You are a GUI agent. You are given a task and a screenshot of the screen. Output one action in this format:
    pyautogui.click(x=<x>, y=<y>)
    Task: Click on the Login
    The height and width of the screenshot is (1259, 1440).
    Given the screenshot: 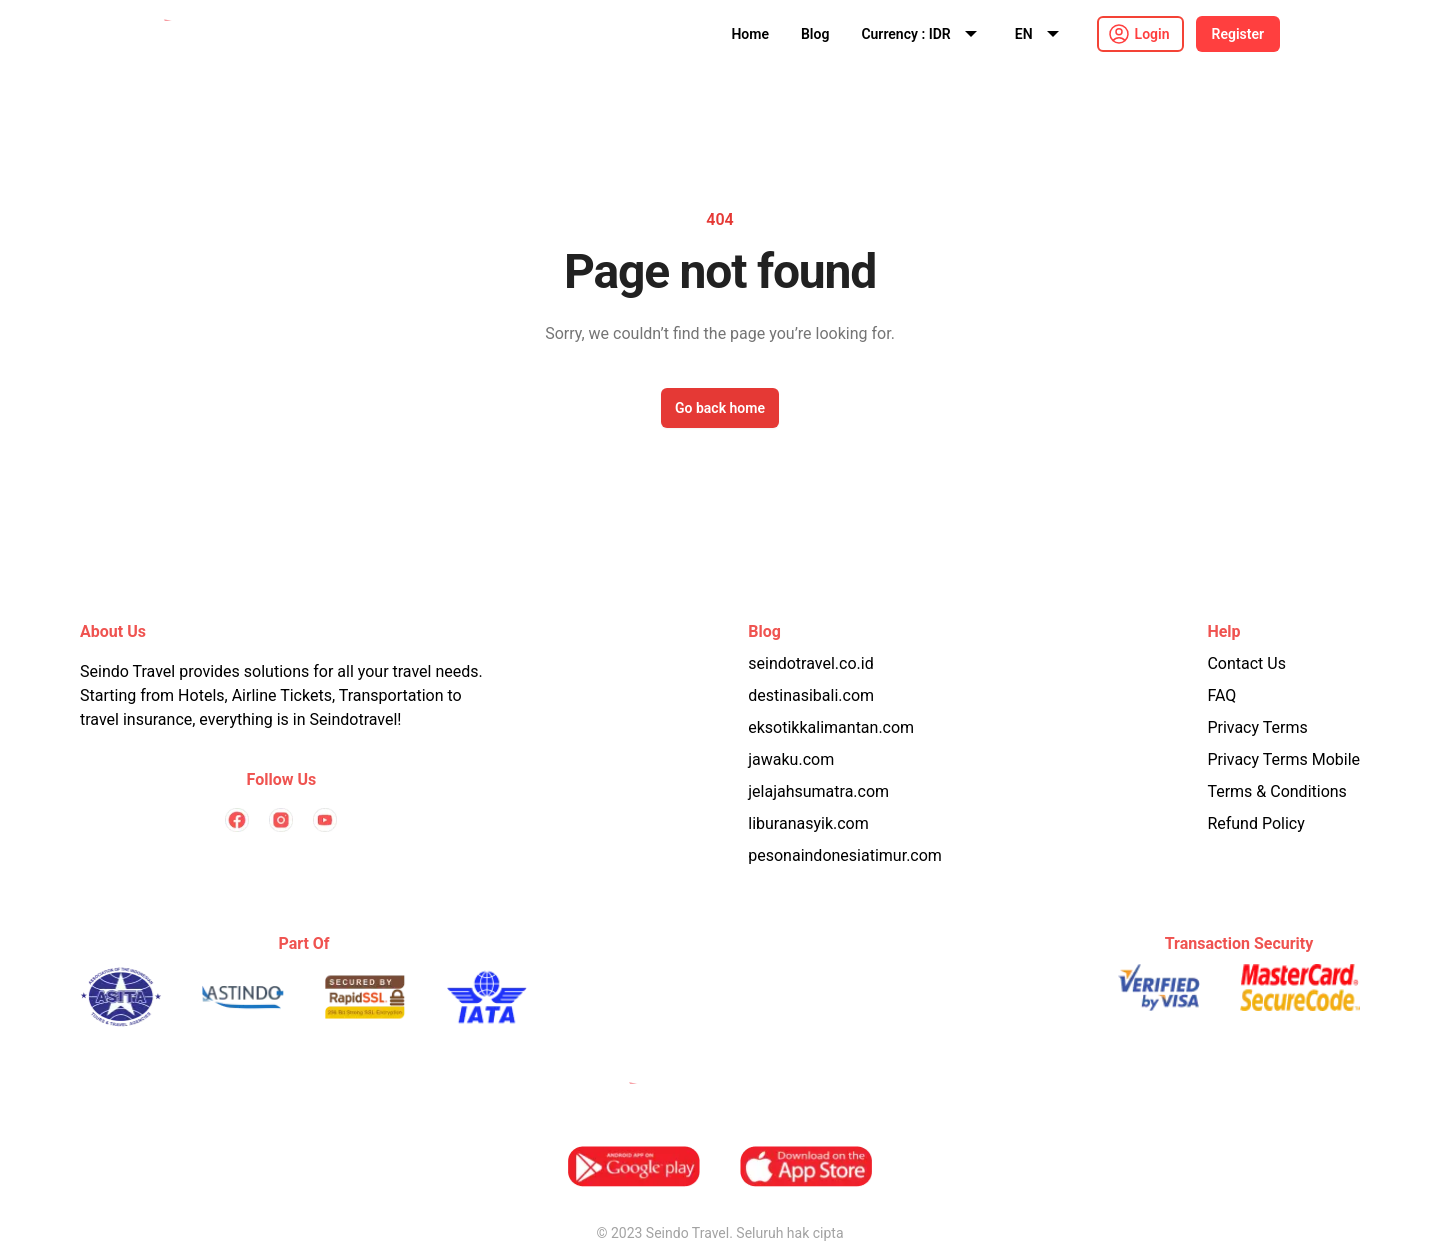 What is the action you would take?
    pyautogui.click(x=1152, y=34)
    